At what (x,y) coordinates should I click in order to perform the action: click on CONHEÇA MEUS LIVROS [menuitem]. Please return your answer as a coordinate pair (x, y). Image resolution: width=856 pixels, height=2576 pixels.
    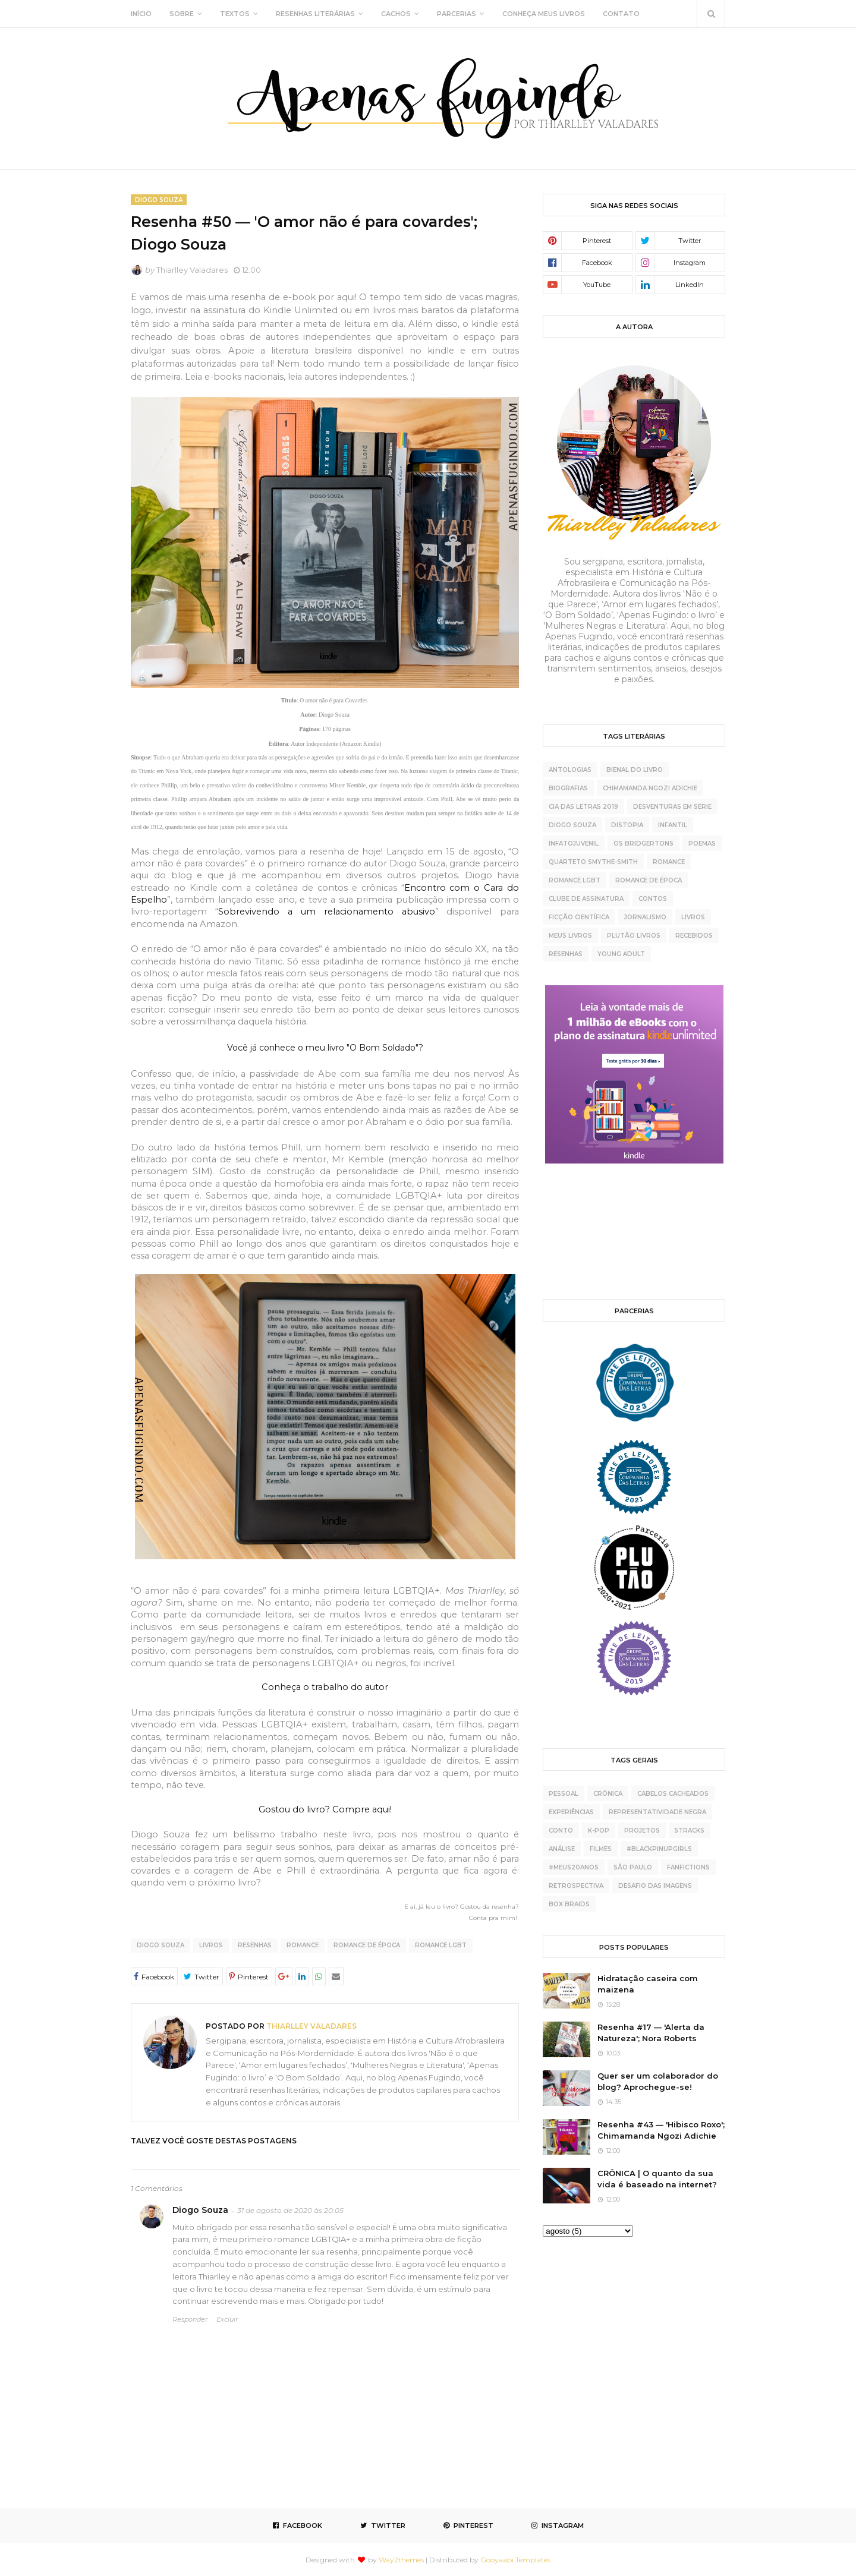
    Looking at the image, I should click on (543, 14).